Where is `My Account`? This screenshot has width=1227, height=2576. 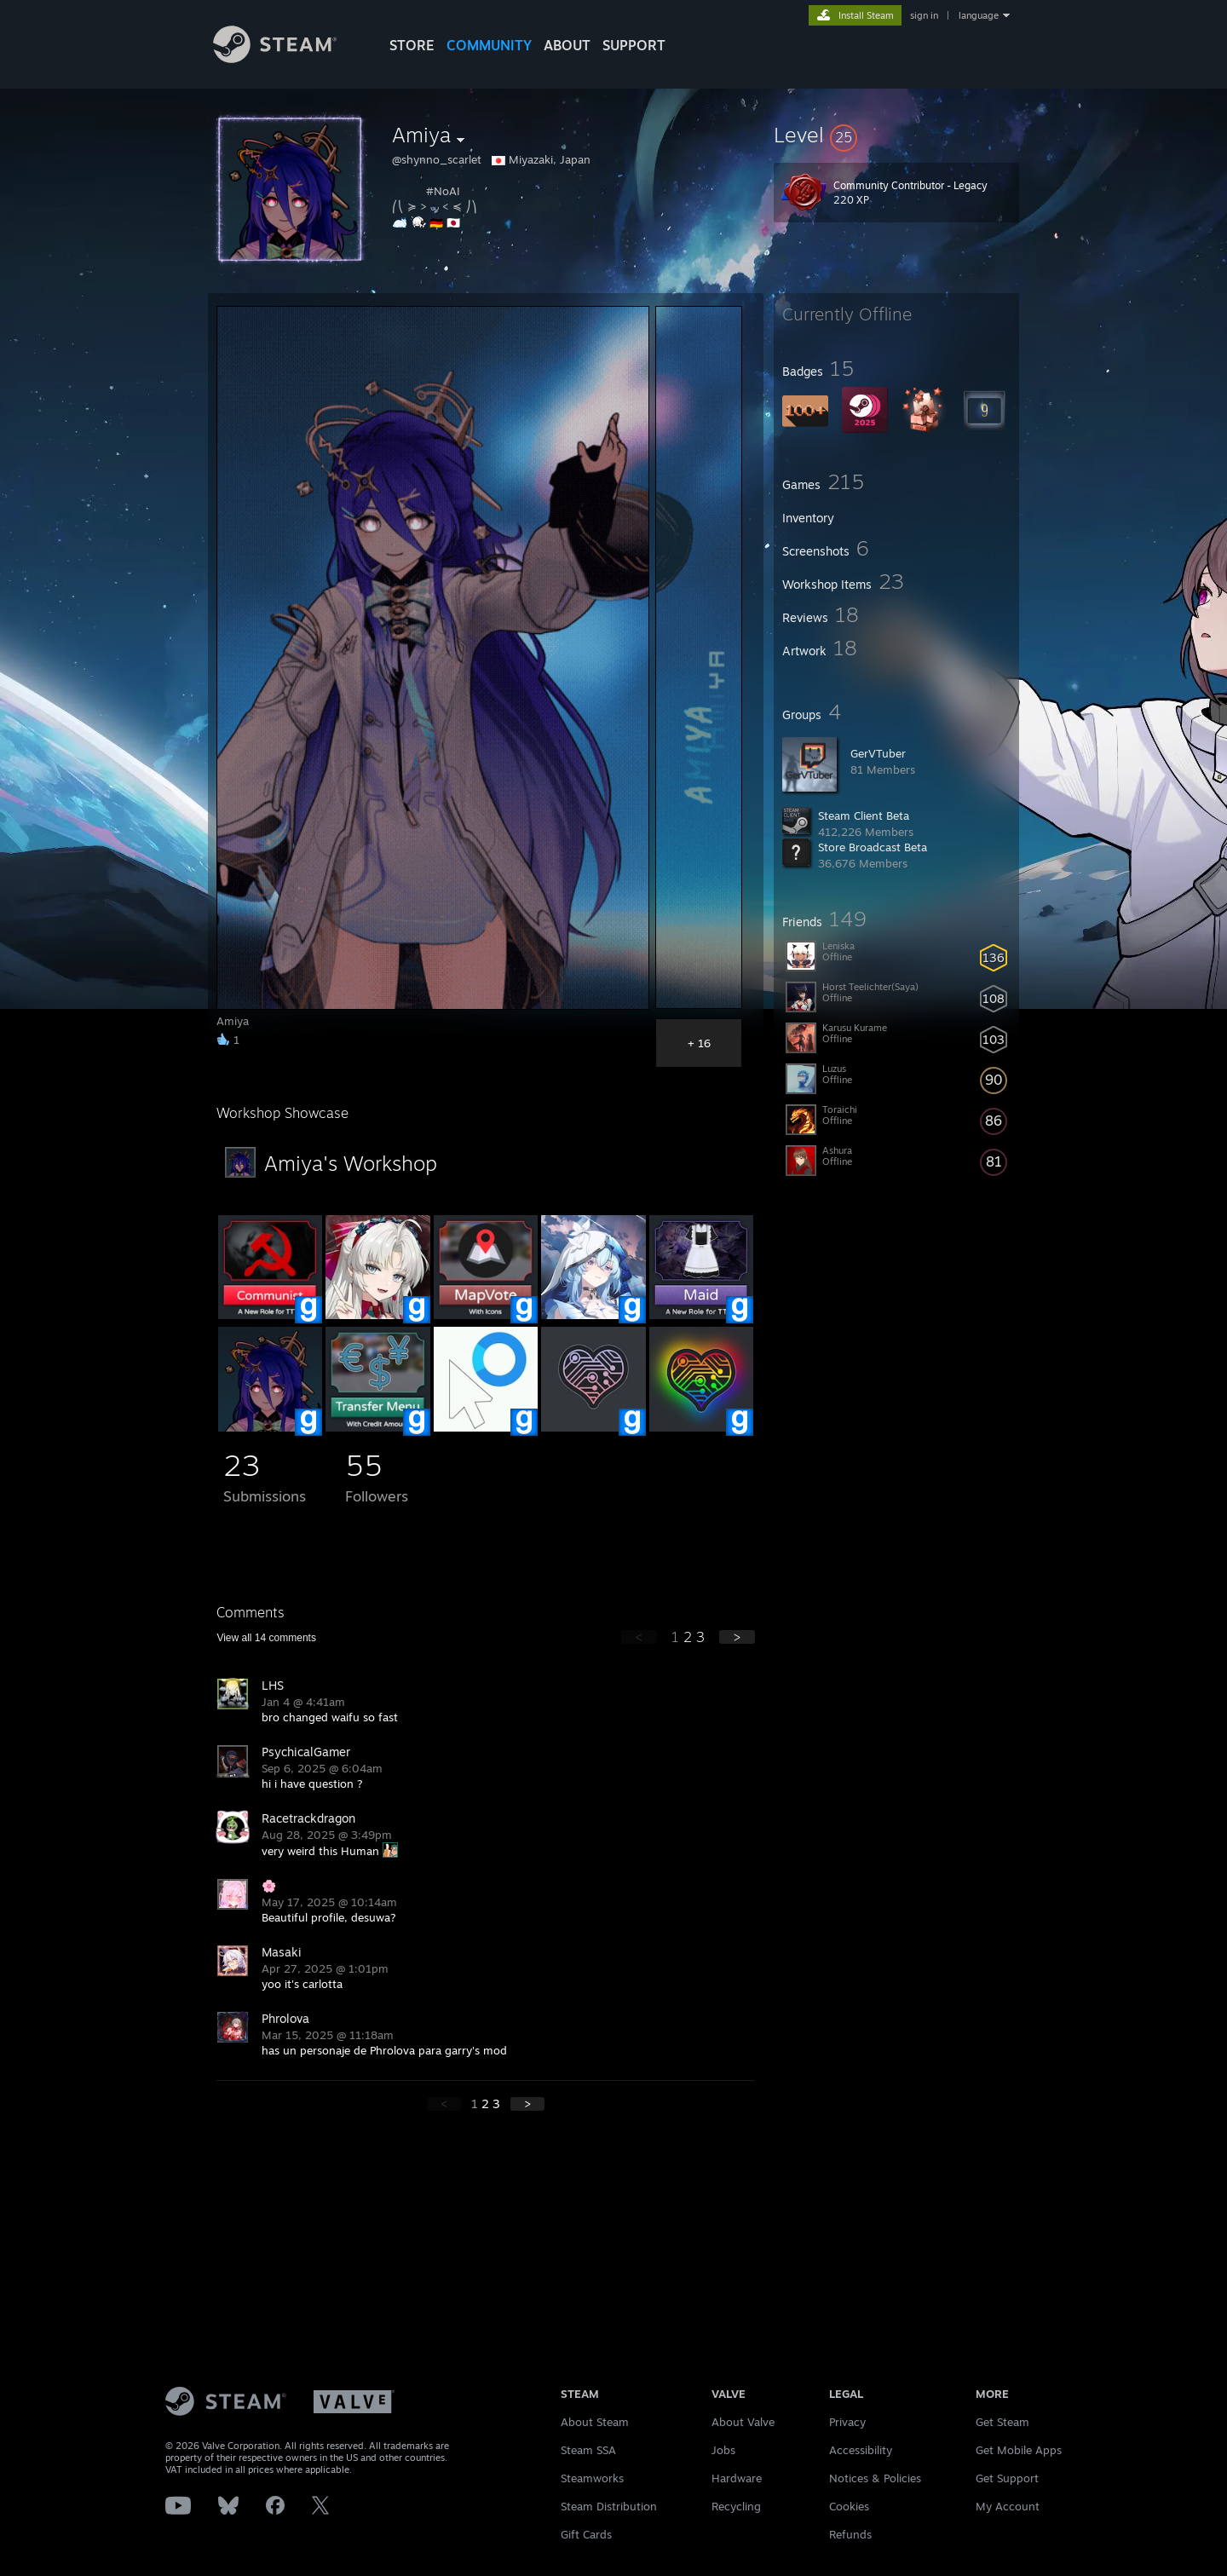 My Account is located at coordinates (1008, 2506).